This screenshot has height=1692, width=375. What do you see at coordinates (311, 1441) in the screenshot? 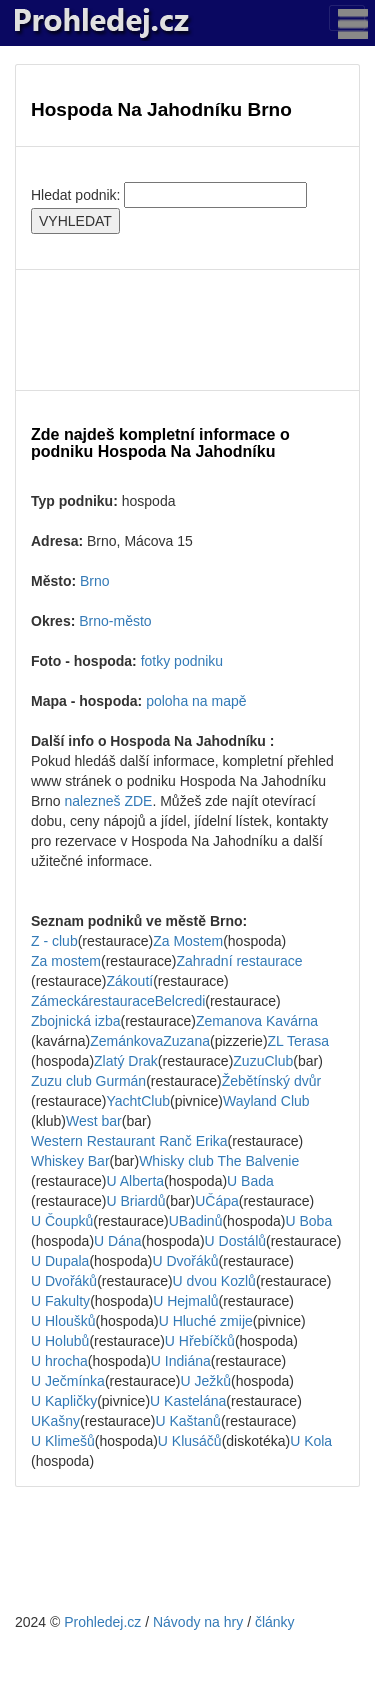
I see `U Kola` at bounding box center [311, 1441].